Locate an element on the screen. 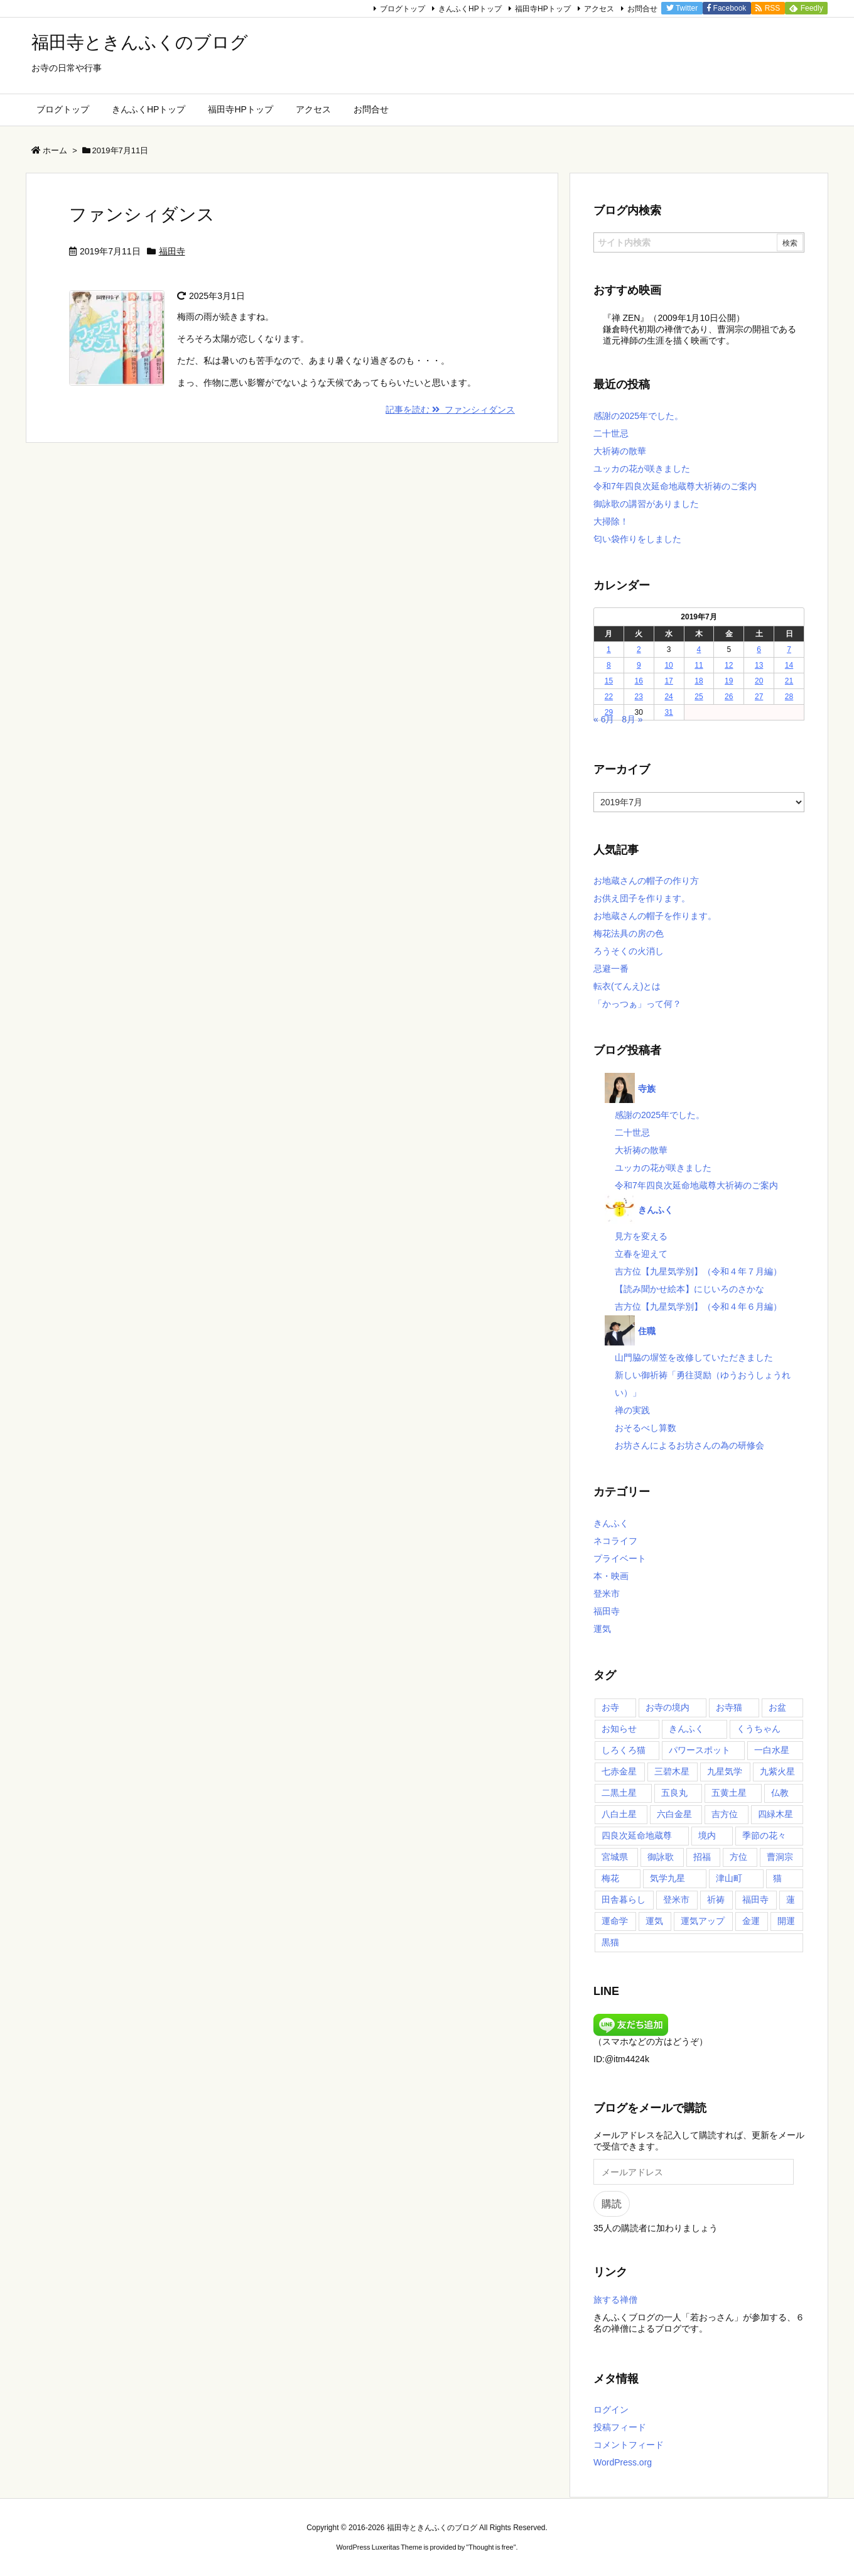 The width and height of the screenshot is (854, 2576). 猫 [猫 (14個の項目)] is located at coordinates (777, 1878).